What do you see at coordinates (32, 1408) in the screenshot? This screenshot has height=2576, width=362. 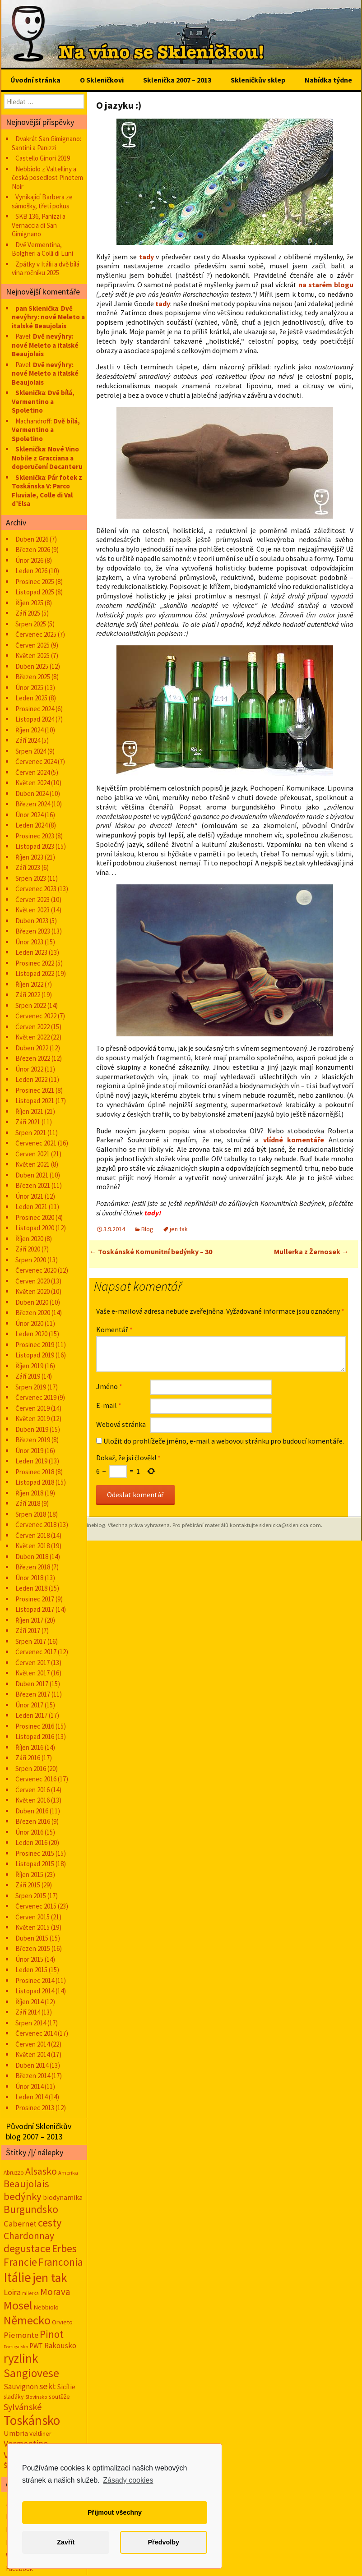 I see `Červen 2019` at bounding box center [32, 1408].